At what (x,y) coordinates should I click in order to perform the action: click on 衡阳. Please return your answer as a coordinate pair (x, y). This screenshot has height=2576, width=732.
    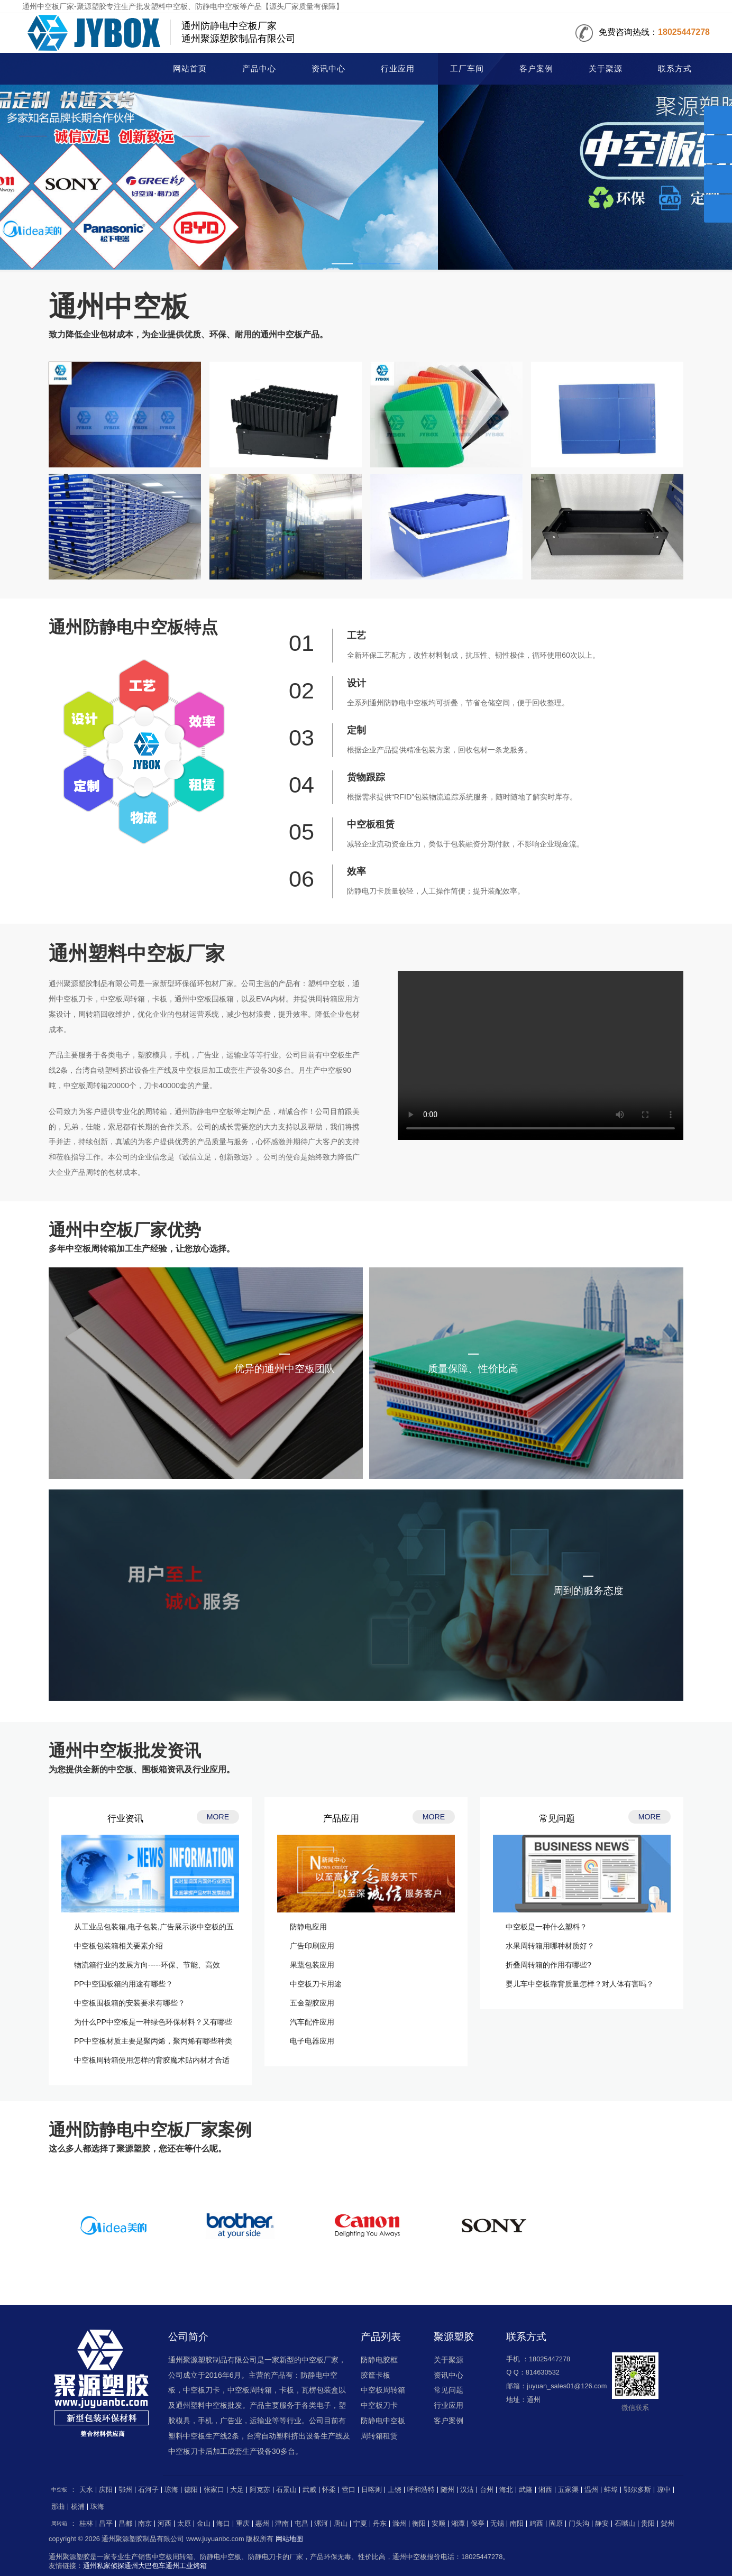
    Looking at the image, I should click on (419, 2523).